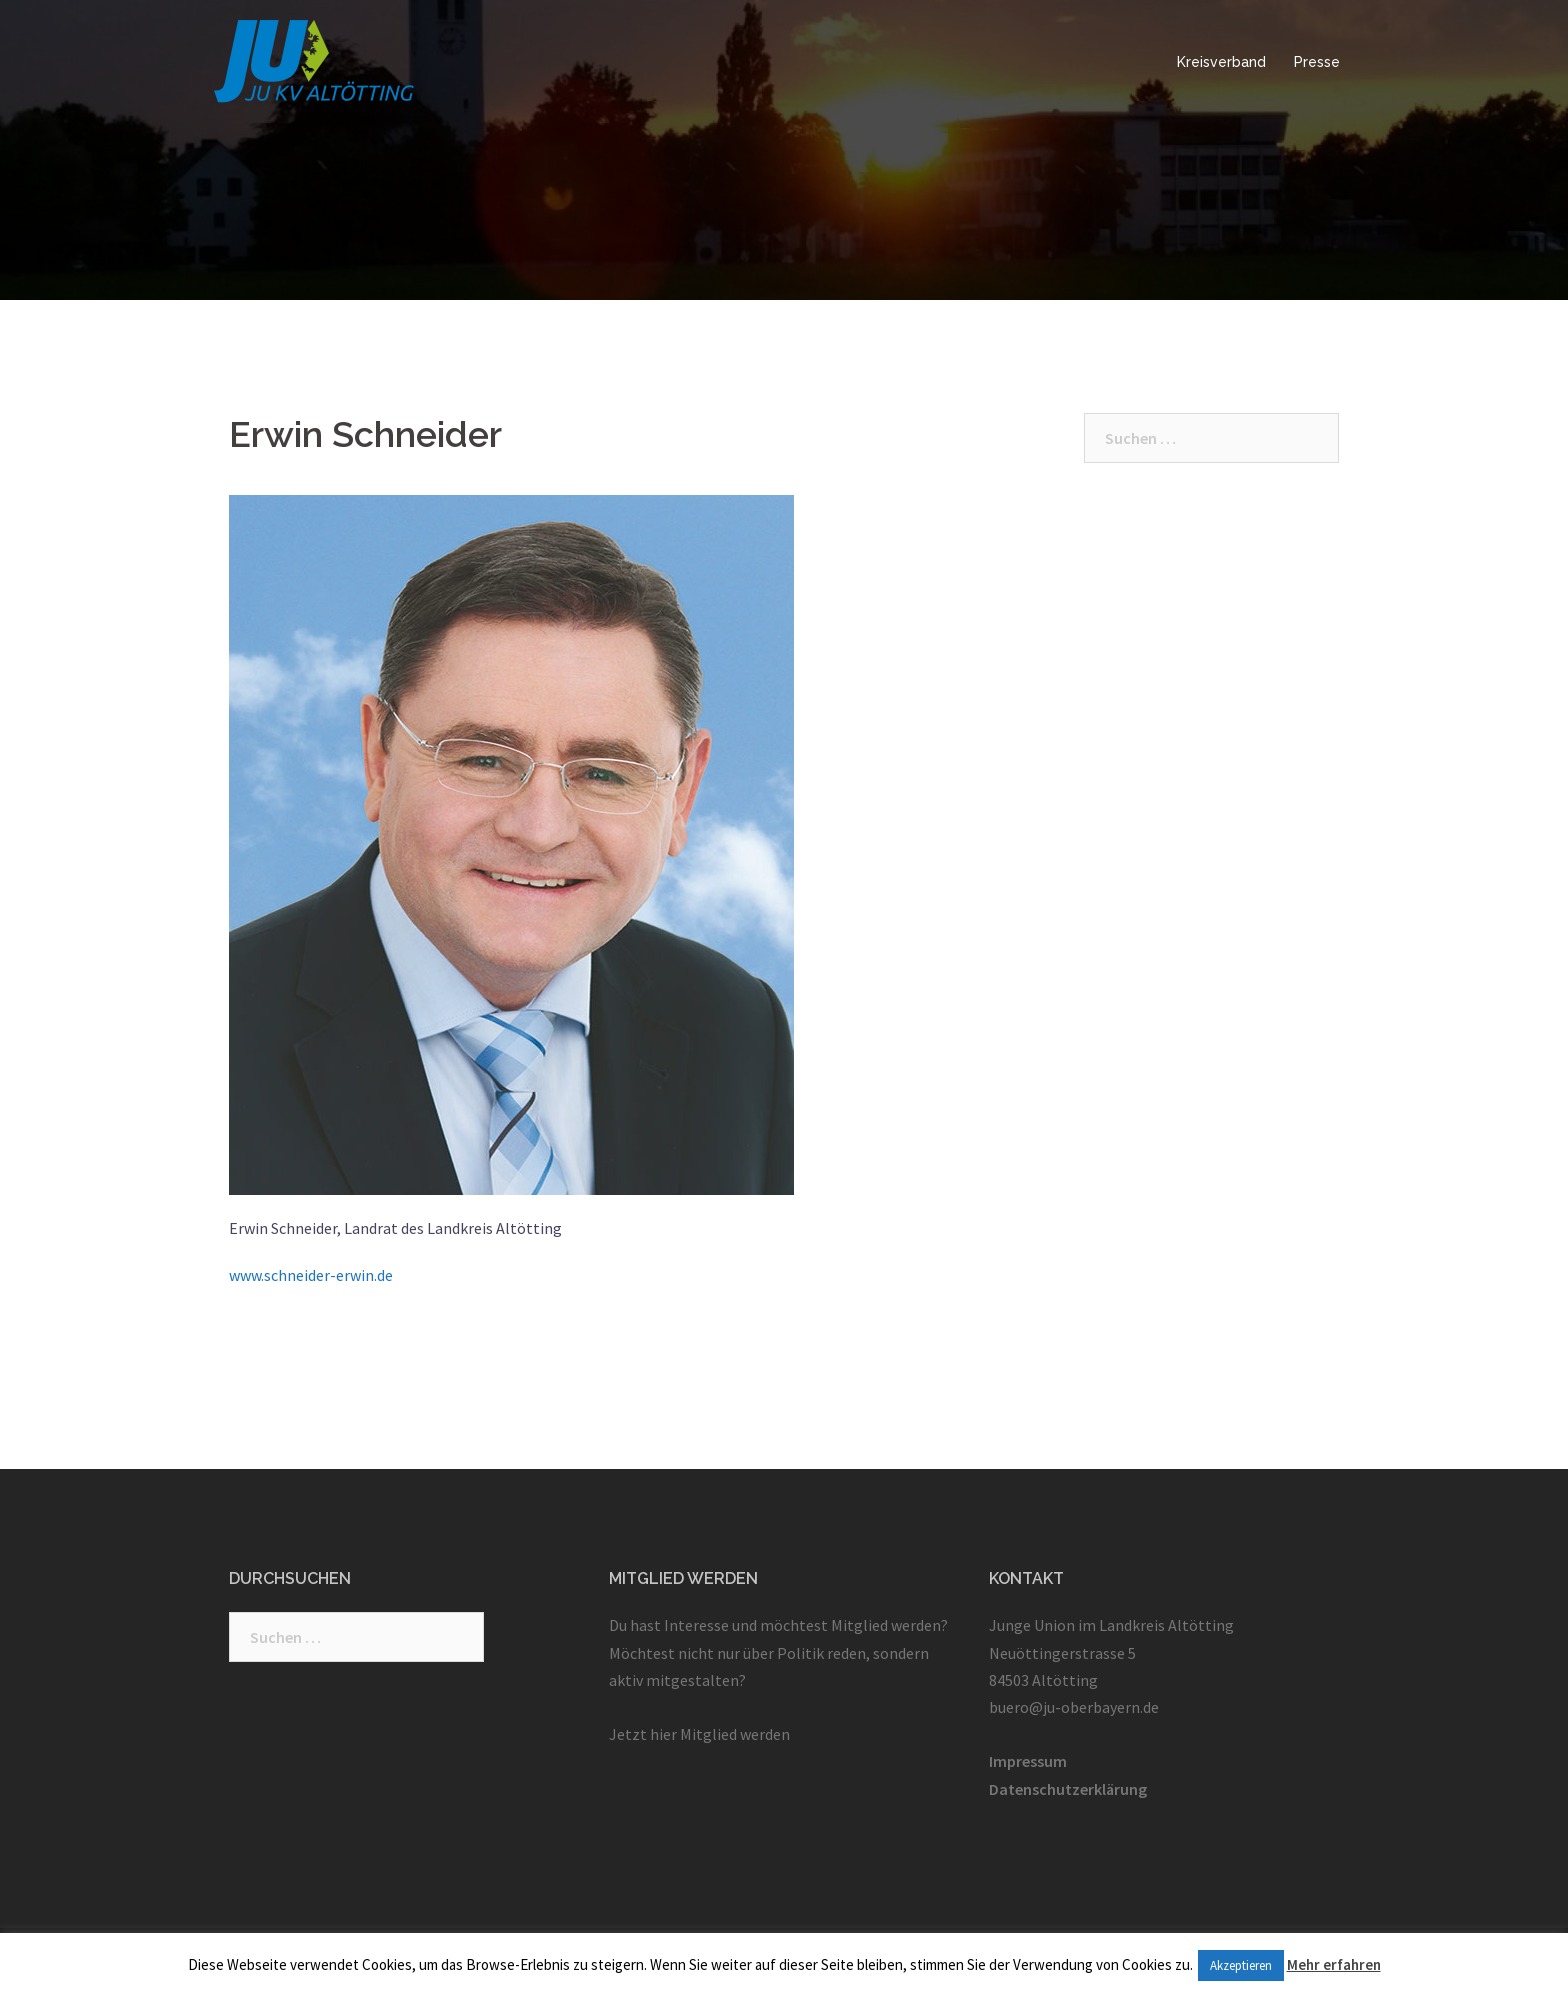  What do you see at coordinates (1221, 62) in the screenshot?
I see `Kreisverband` at bounding box center [1221, 62].